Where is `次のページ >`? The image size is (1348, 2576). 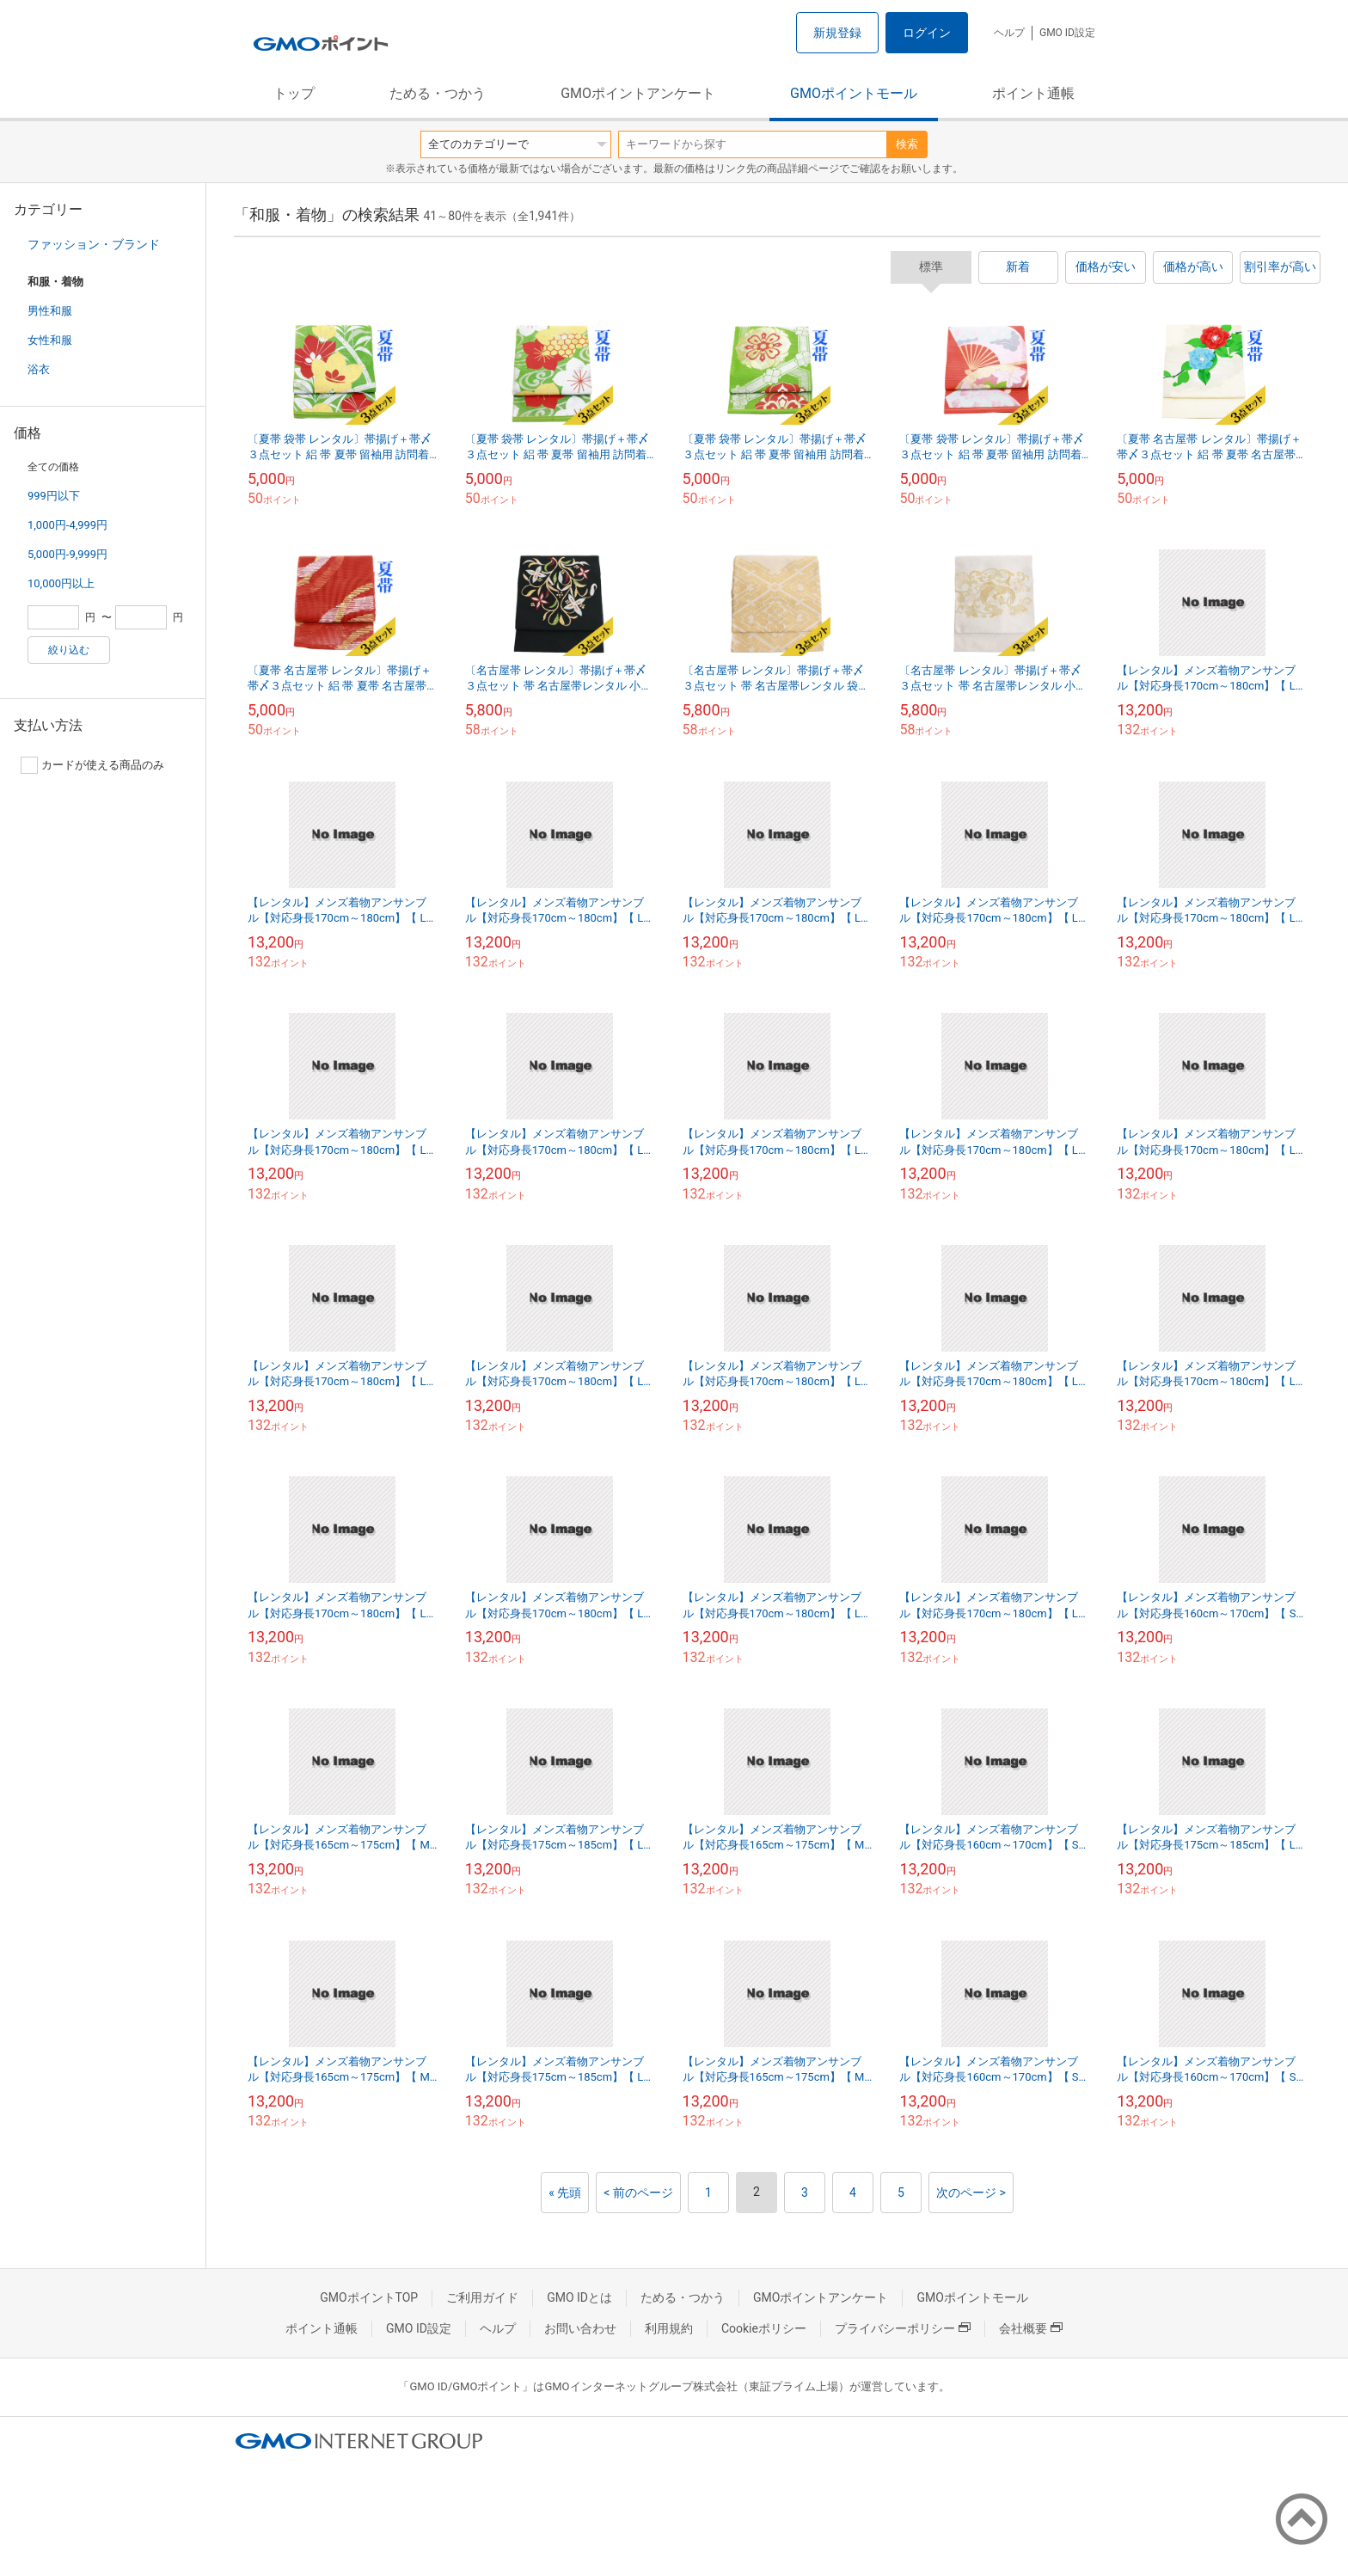 次のページ > is located at coordinates (971, 2192).